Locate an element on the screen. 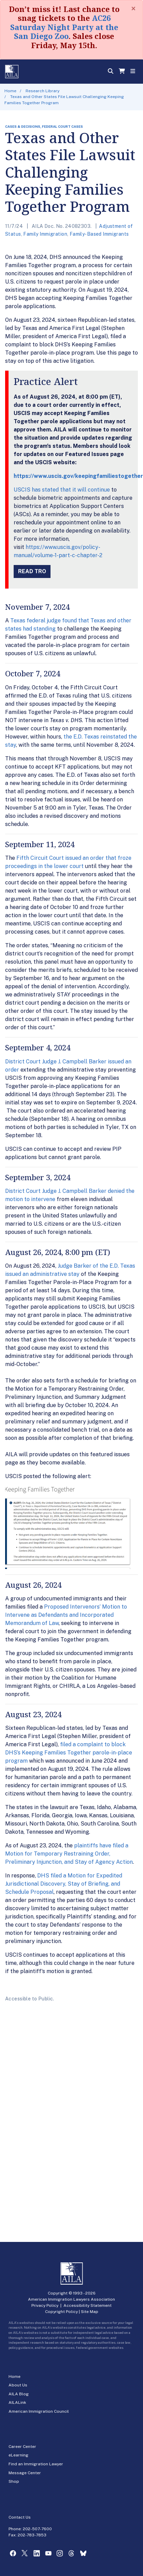 This screenshot has height=2576, width=143. DHS filed a Motion for Expedited Jurisdictional Discovery, Stay of Briefing, and Schedule Proposal is located at coordinates (63, 1883).